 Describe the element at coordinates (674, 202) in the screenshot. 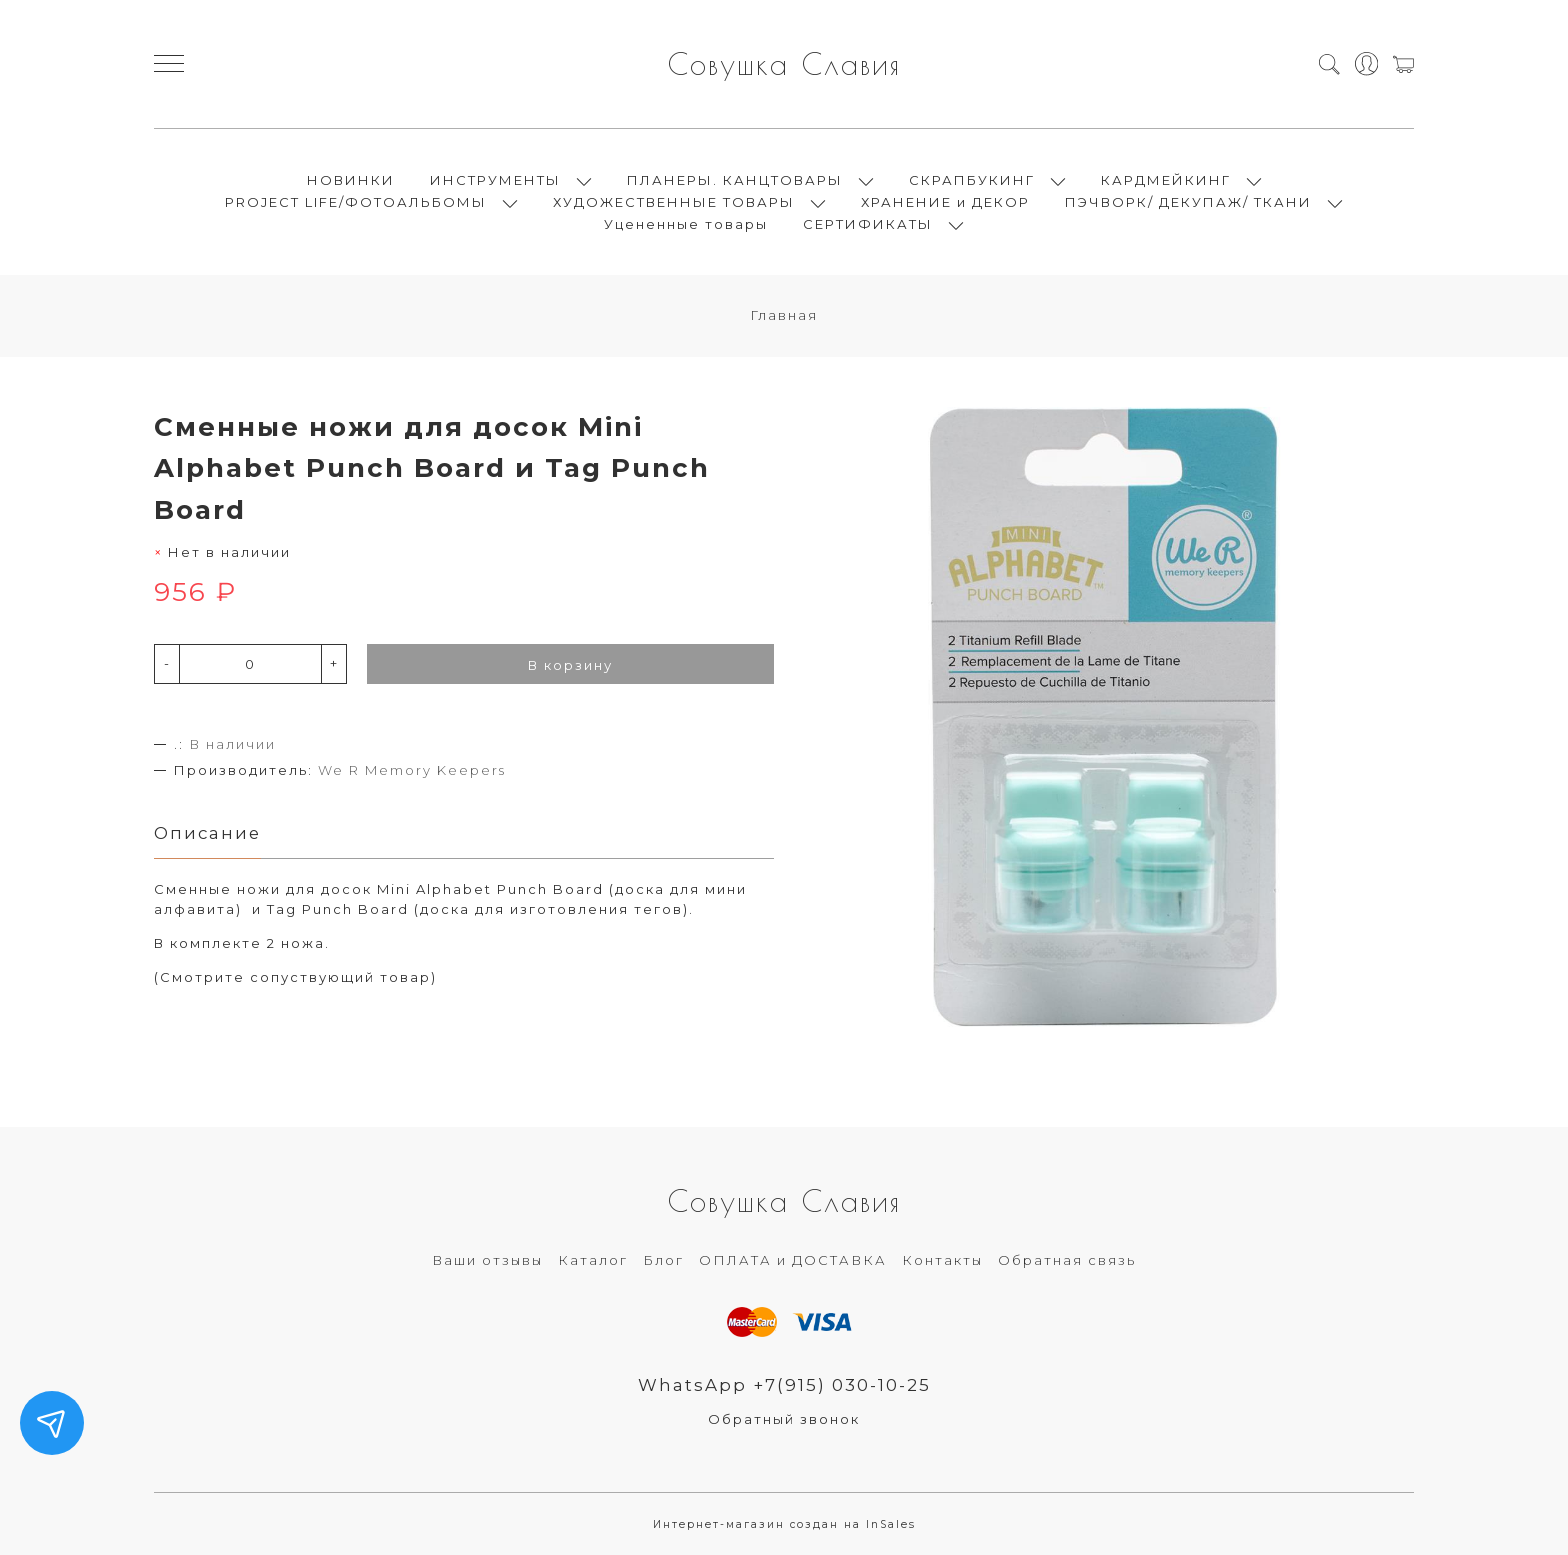

I see `ХУДОЖЕСТВЕННЫЕ ТОВАРЫ` at that location.